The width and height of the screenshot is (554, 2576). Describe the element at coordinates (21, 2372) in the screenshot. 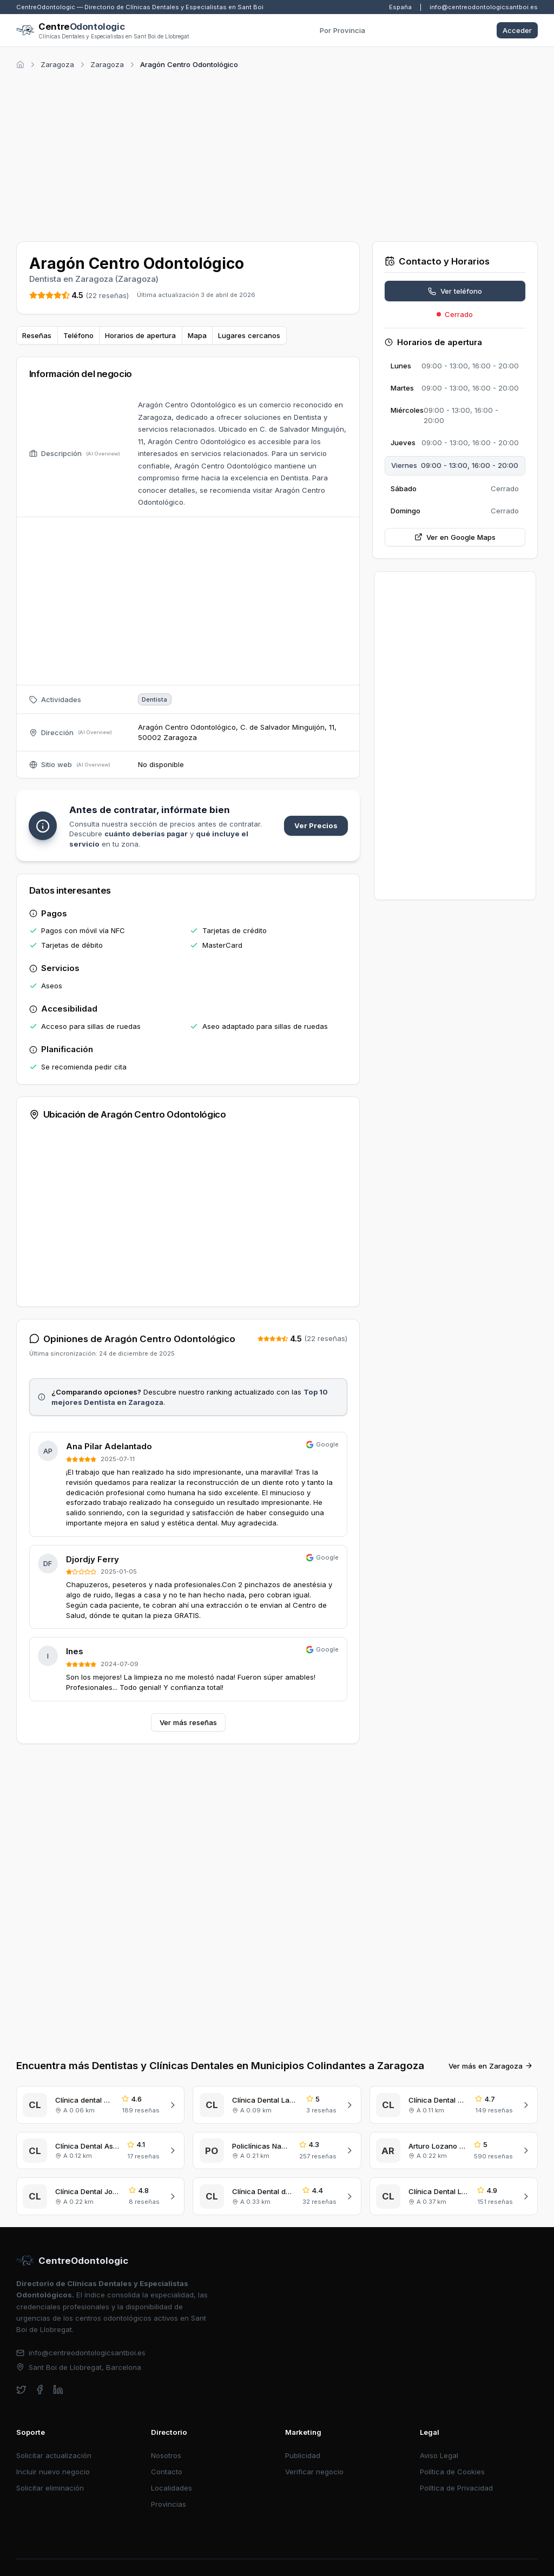

I see `[twitter]` at that location.